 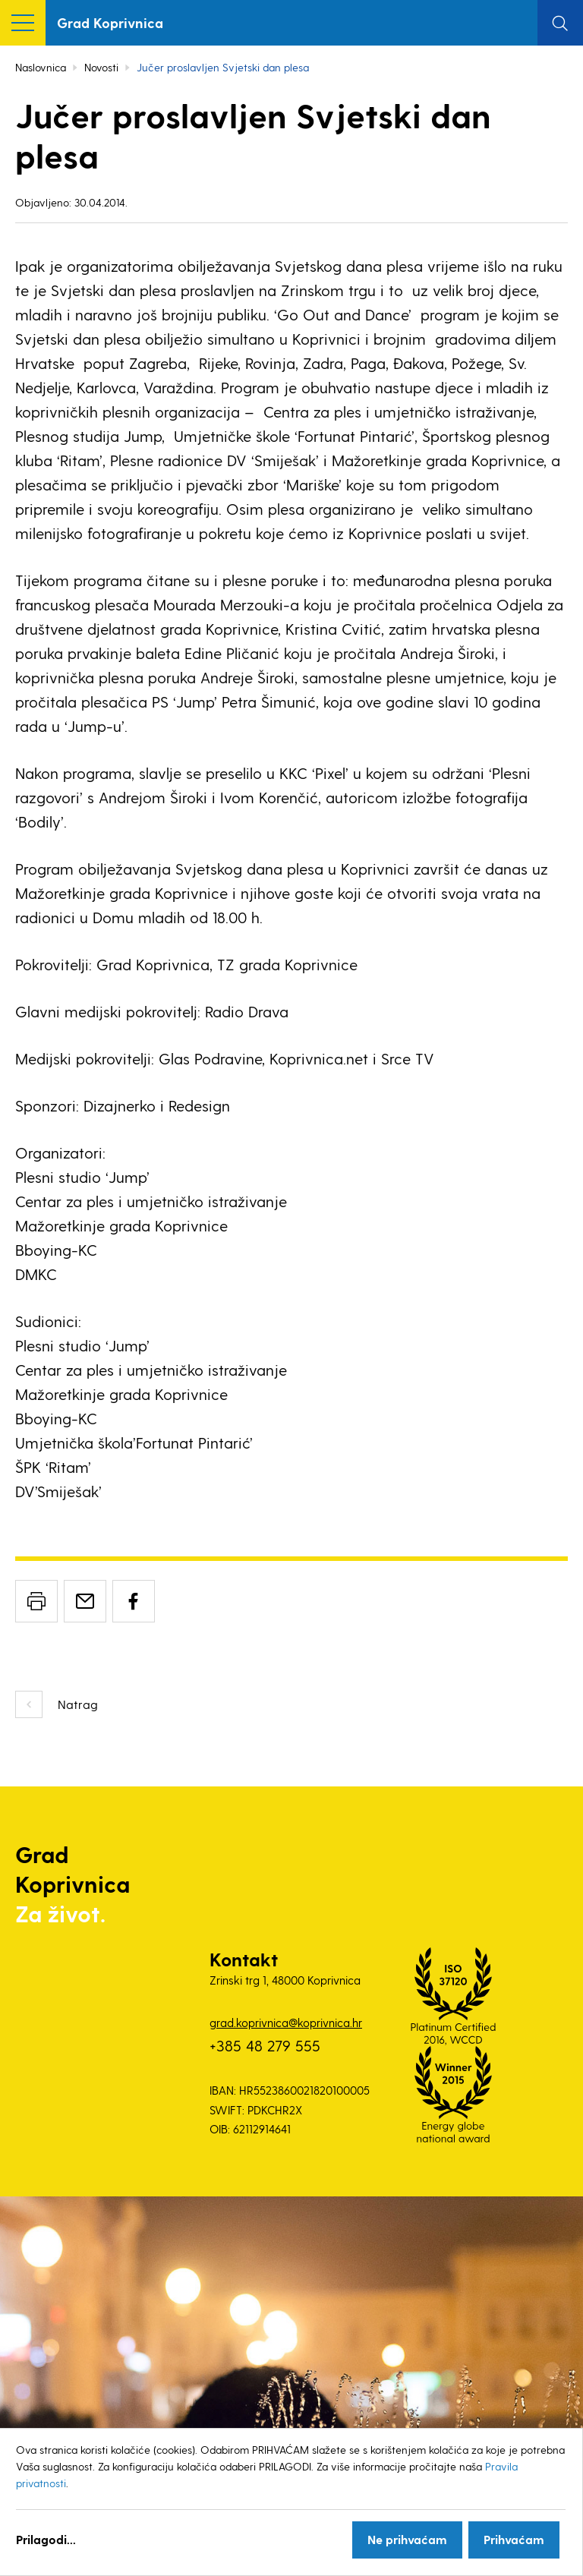 What do you see at coordinates (101, 67) in the screenshot?
I see `Novosti` at bounding box center [101, 67].